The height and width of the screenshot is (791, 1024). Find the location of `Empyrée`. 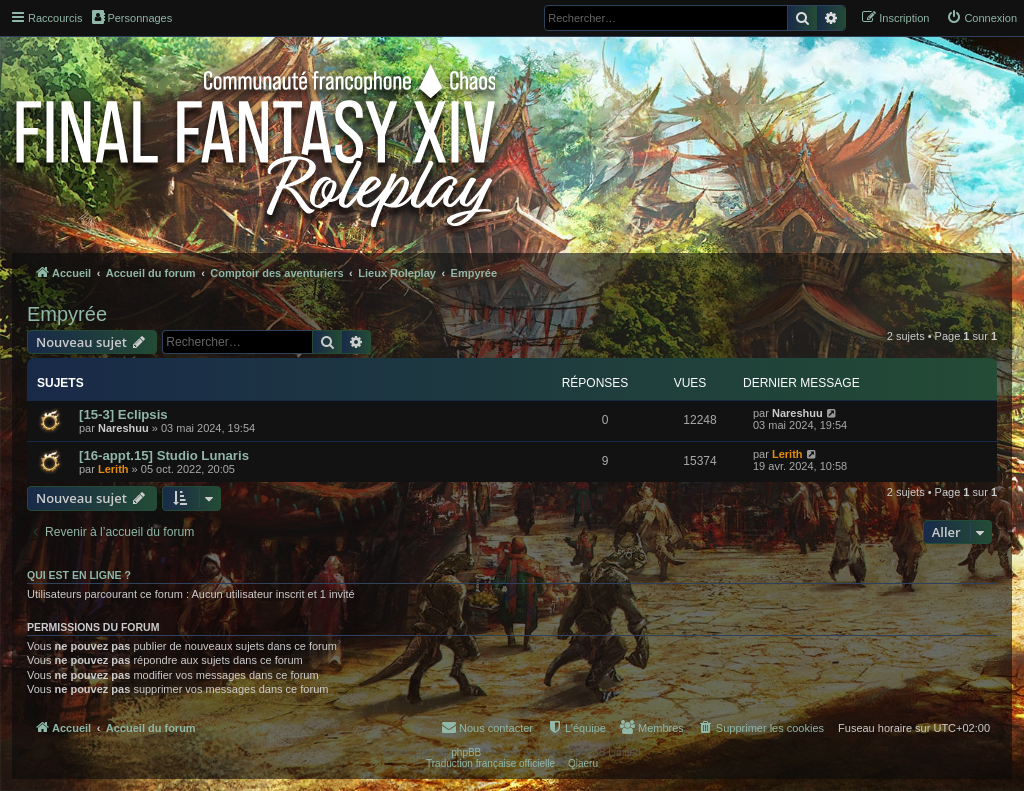

Empyrée is located at coordinates (67, 314).